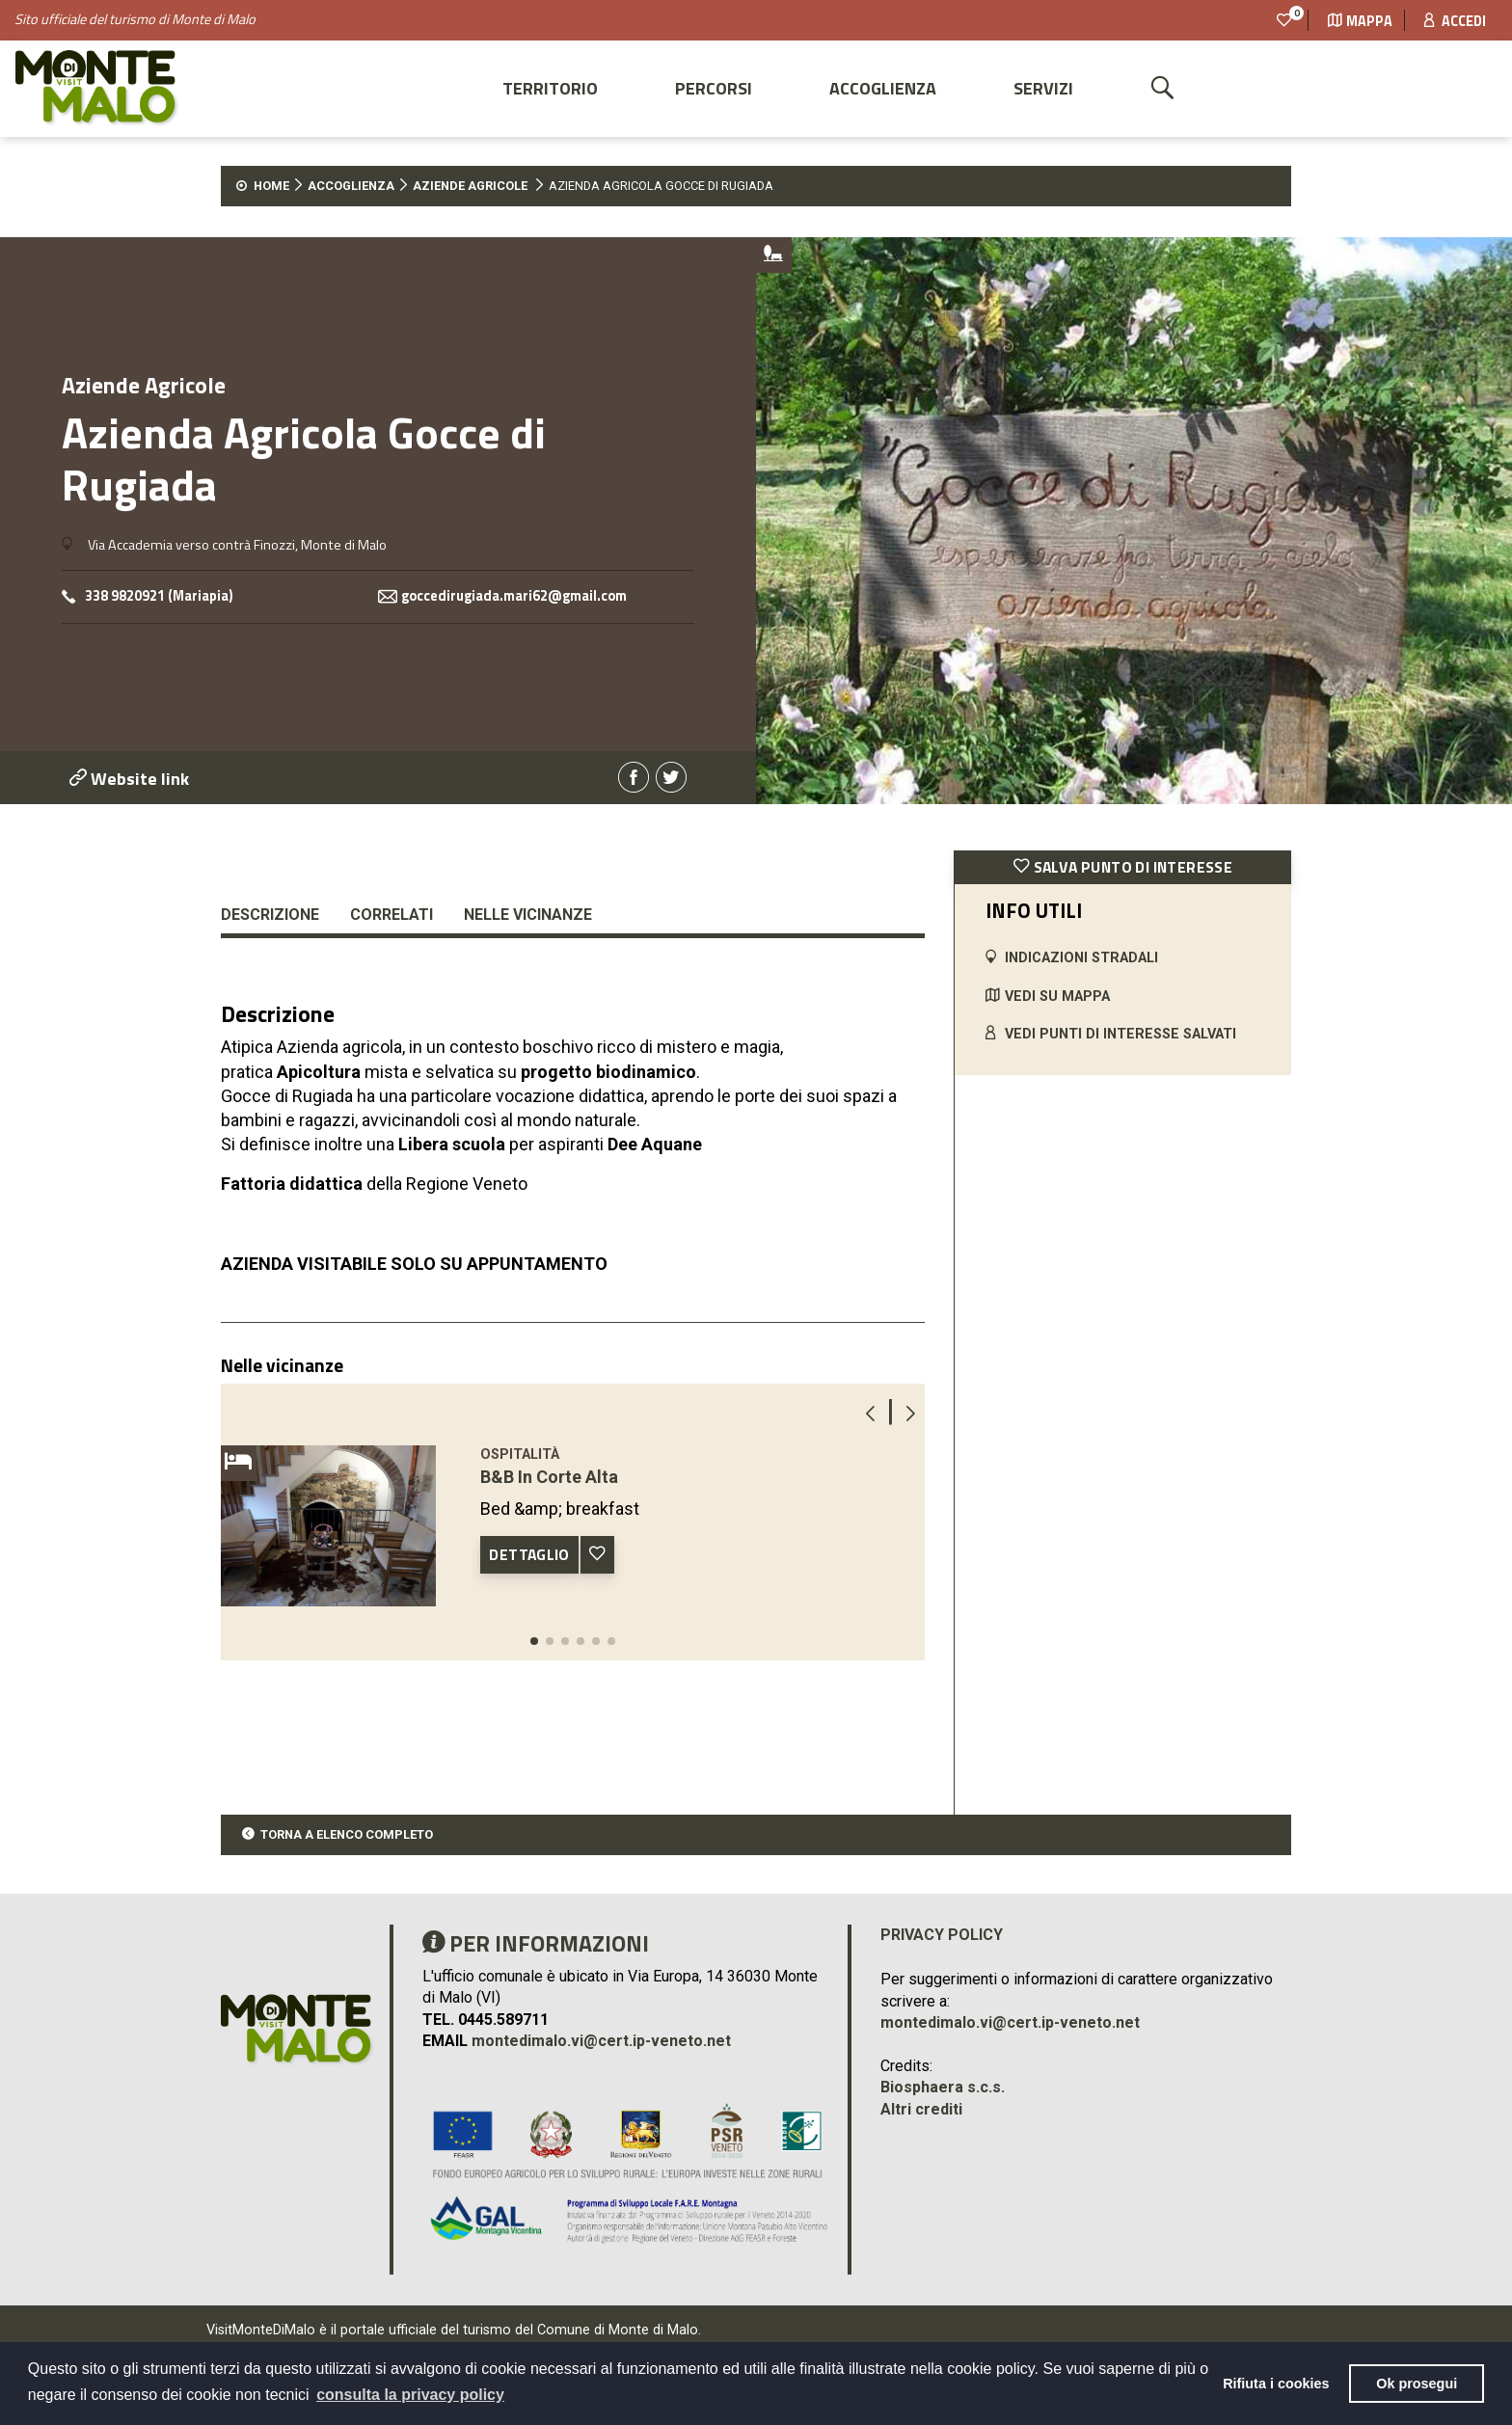 The image size is (1512, 2425). What do you see at coordinates (921, 2109) in the screenshot?
I see `Altri crediti` at bounding box center [921, 2109].